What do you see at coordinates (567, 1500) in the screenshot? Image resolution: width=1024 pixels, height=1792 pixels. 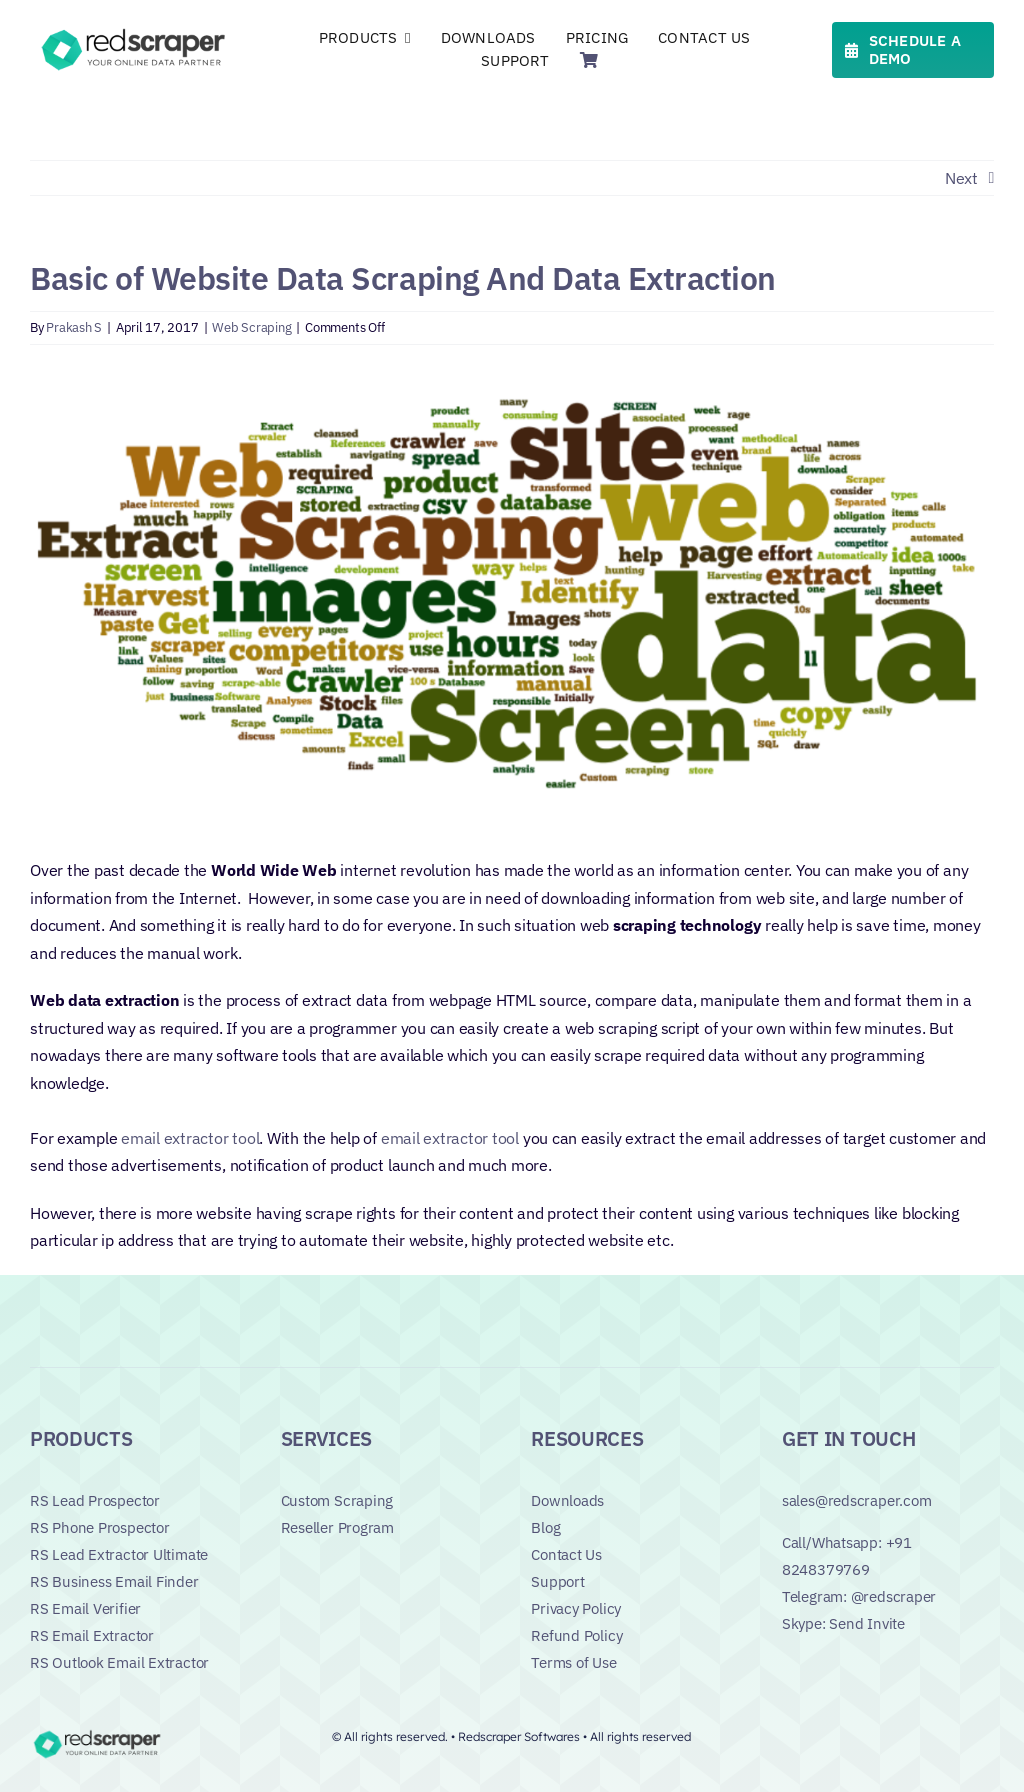 I see `Downloads` at bounding box center [567, 1500].